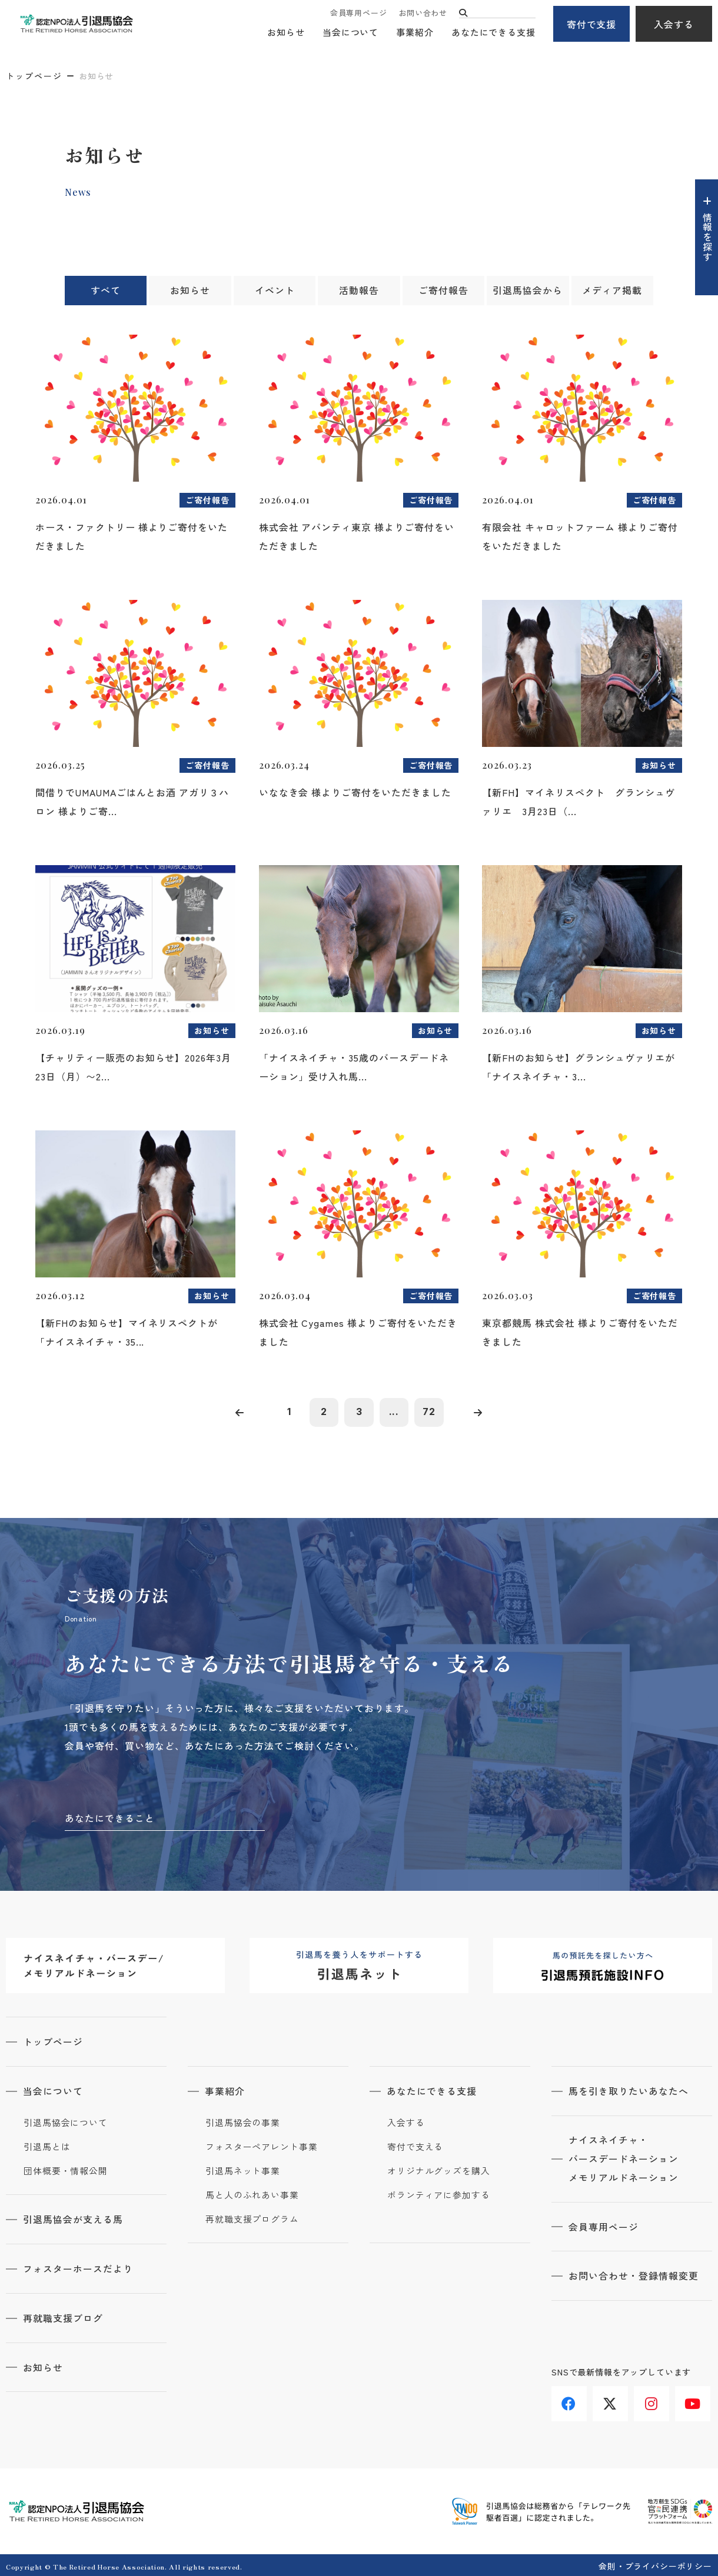 The image size is (718, 2576). I want to click on オリジナルグッズを購入, so click(438, 2170).